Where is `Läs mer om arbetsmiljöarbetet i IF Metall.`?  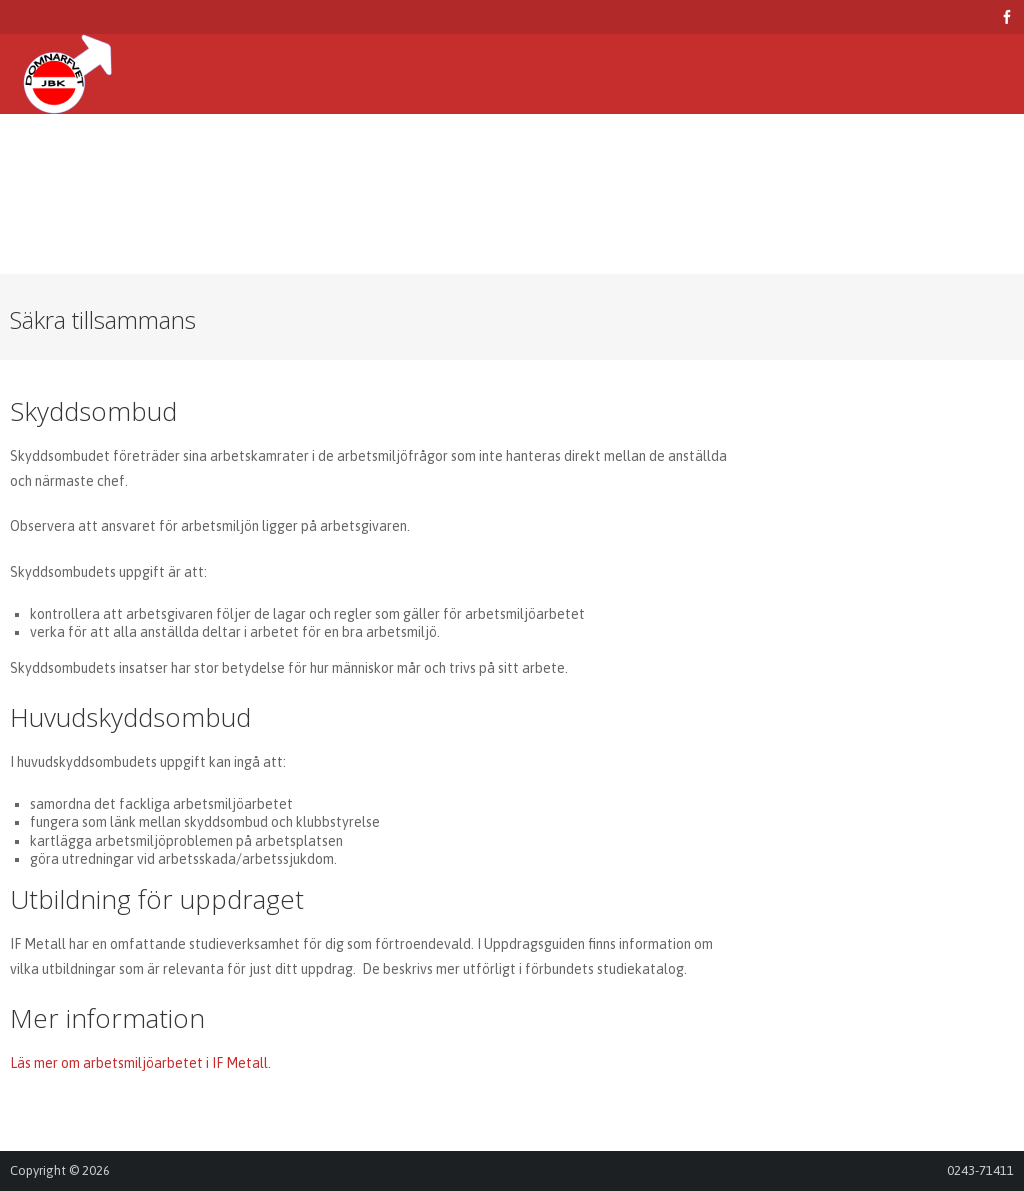 Läs mer om arbetsmiljöarbetet i IF Metall. is located at coordinates (140, 1063).